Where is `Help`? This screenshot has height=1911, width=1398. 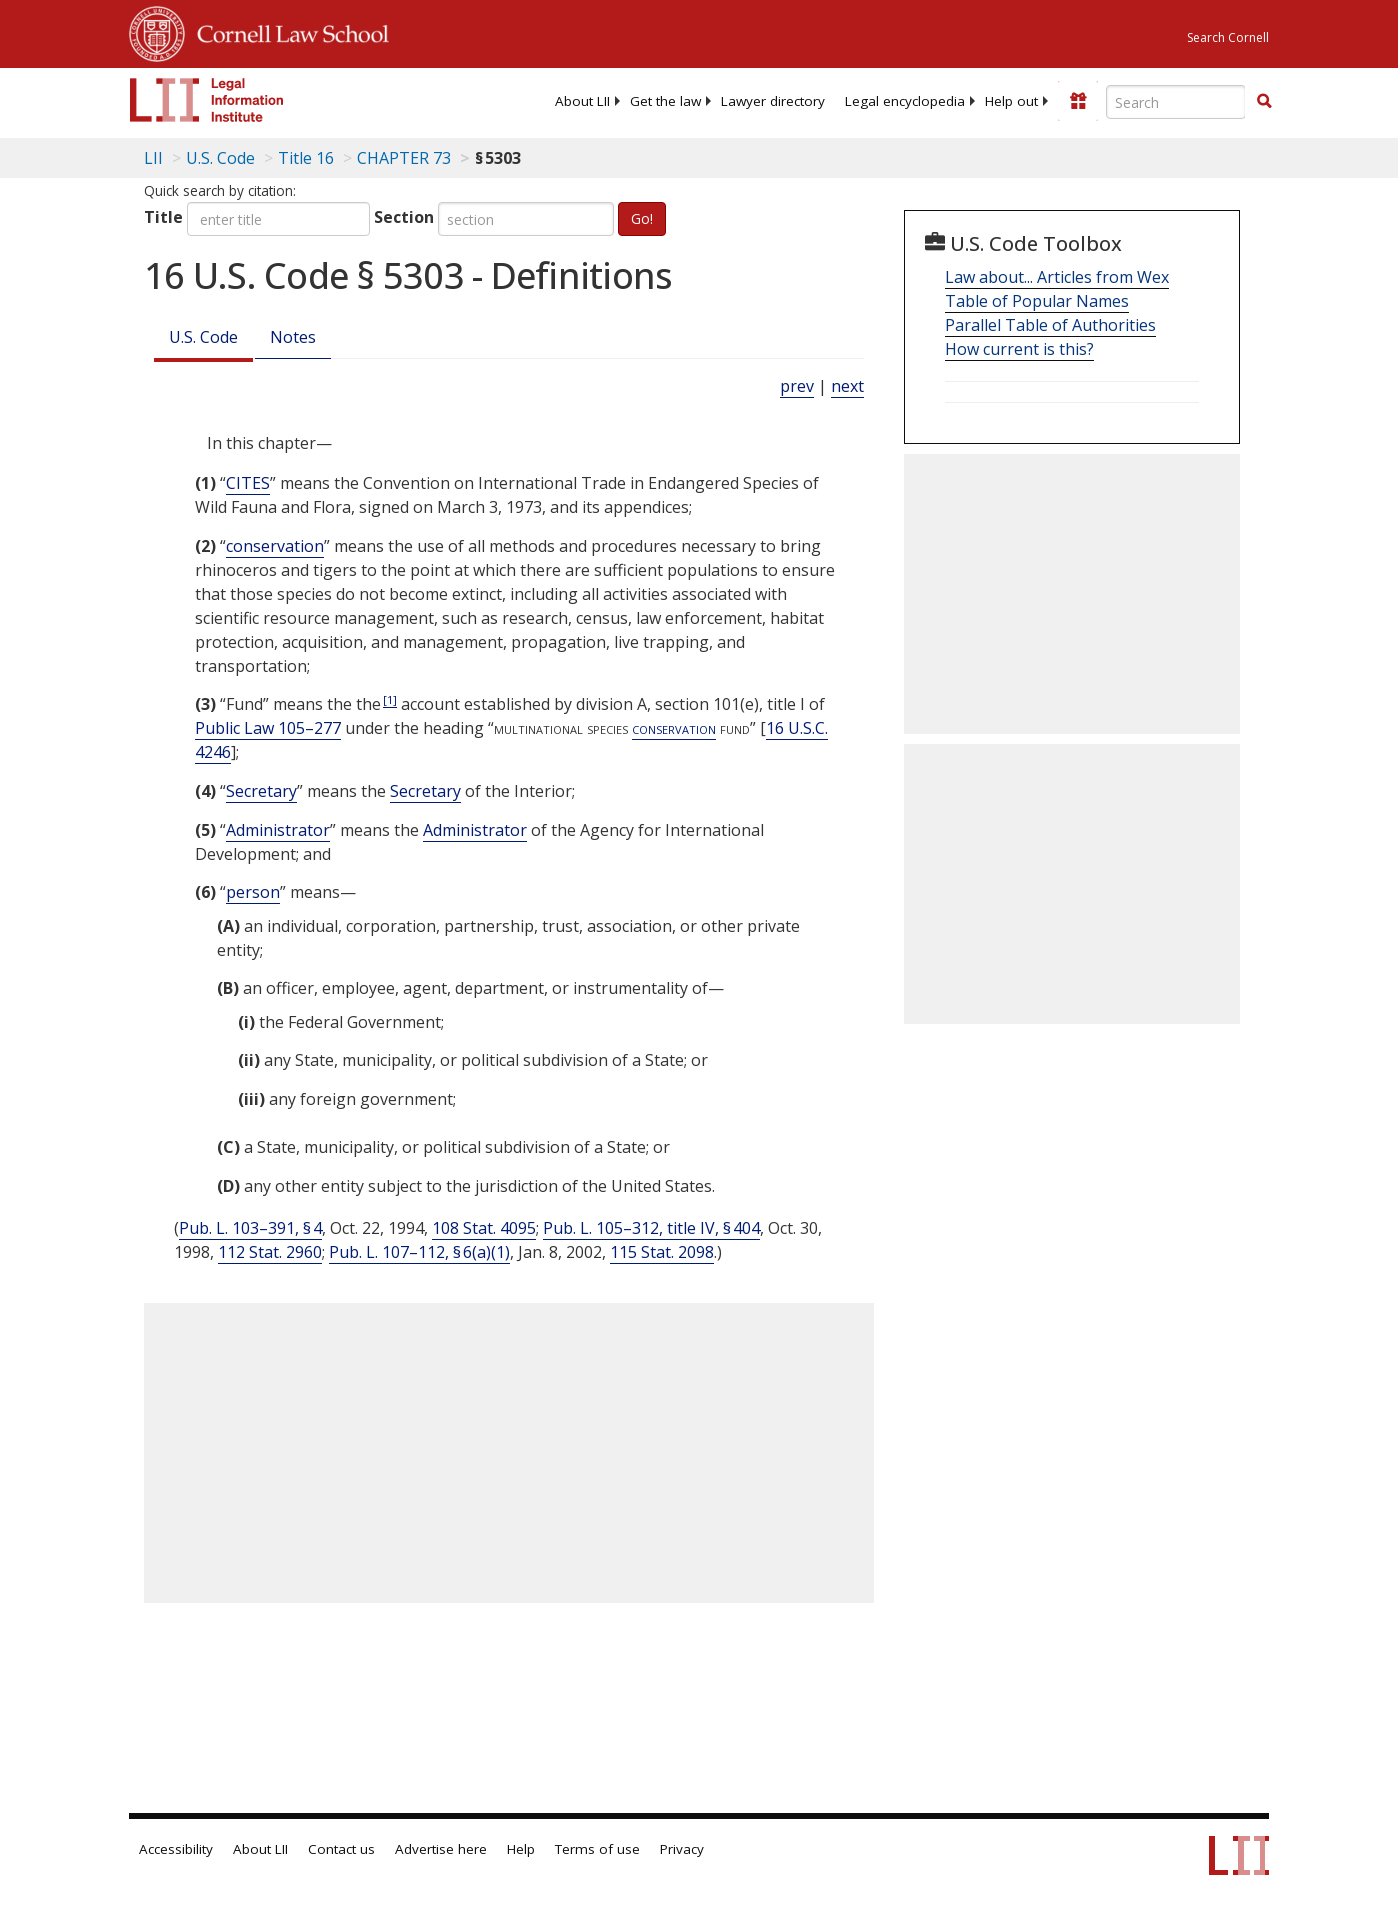 Help is located at coordinates (521, 1849).